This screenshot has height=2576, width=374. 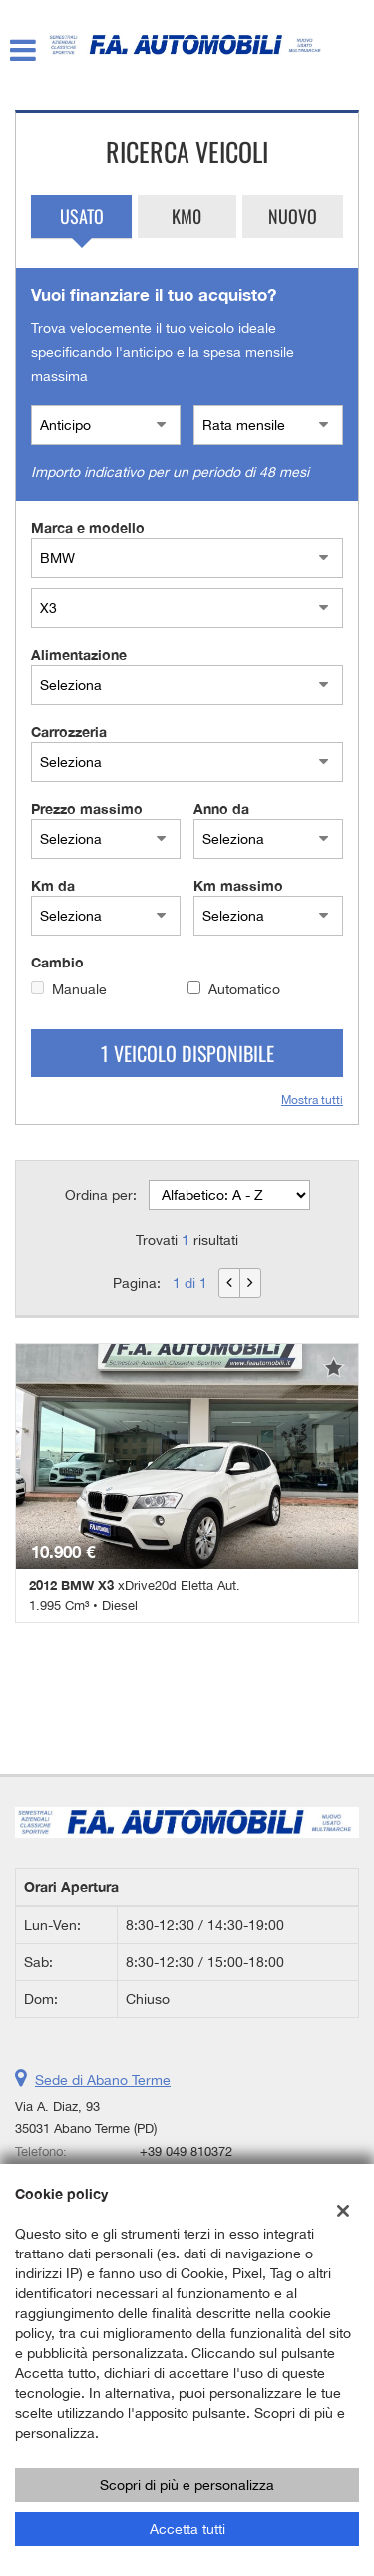 I want to click on Marca e modello, so click(x=88, y=527).